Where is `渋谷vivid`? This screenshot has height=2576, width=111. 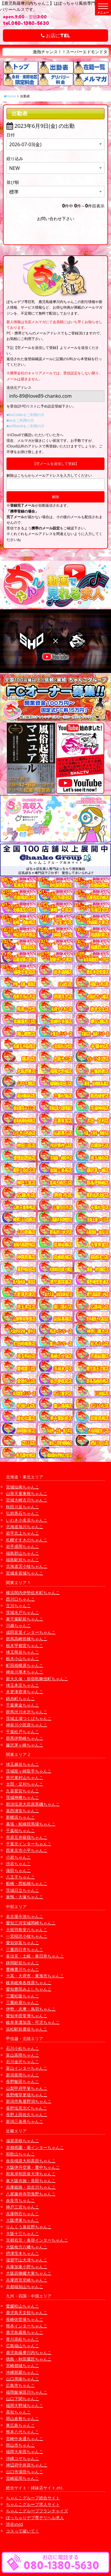 渋谷vivid is located at coordinates (14, 2524).